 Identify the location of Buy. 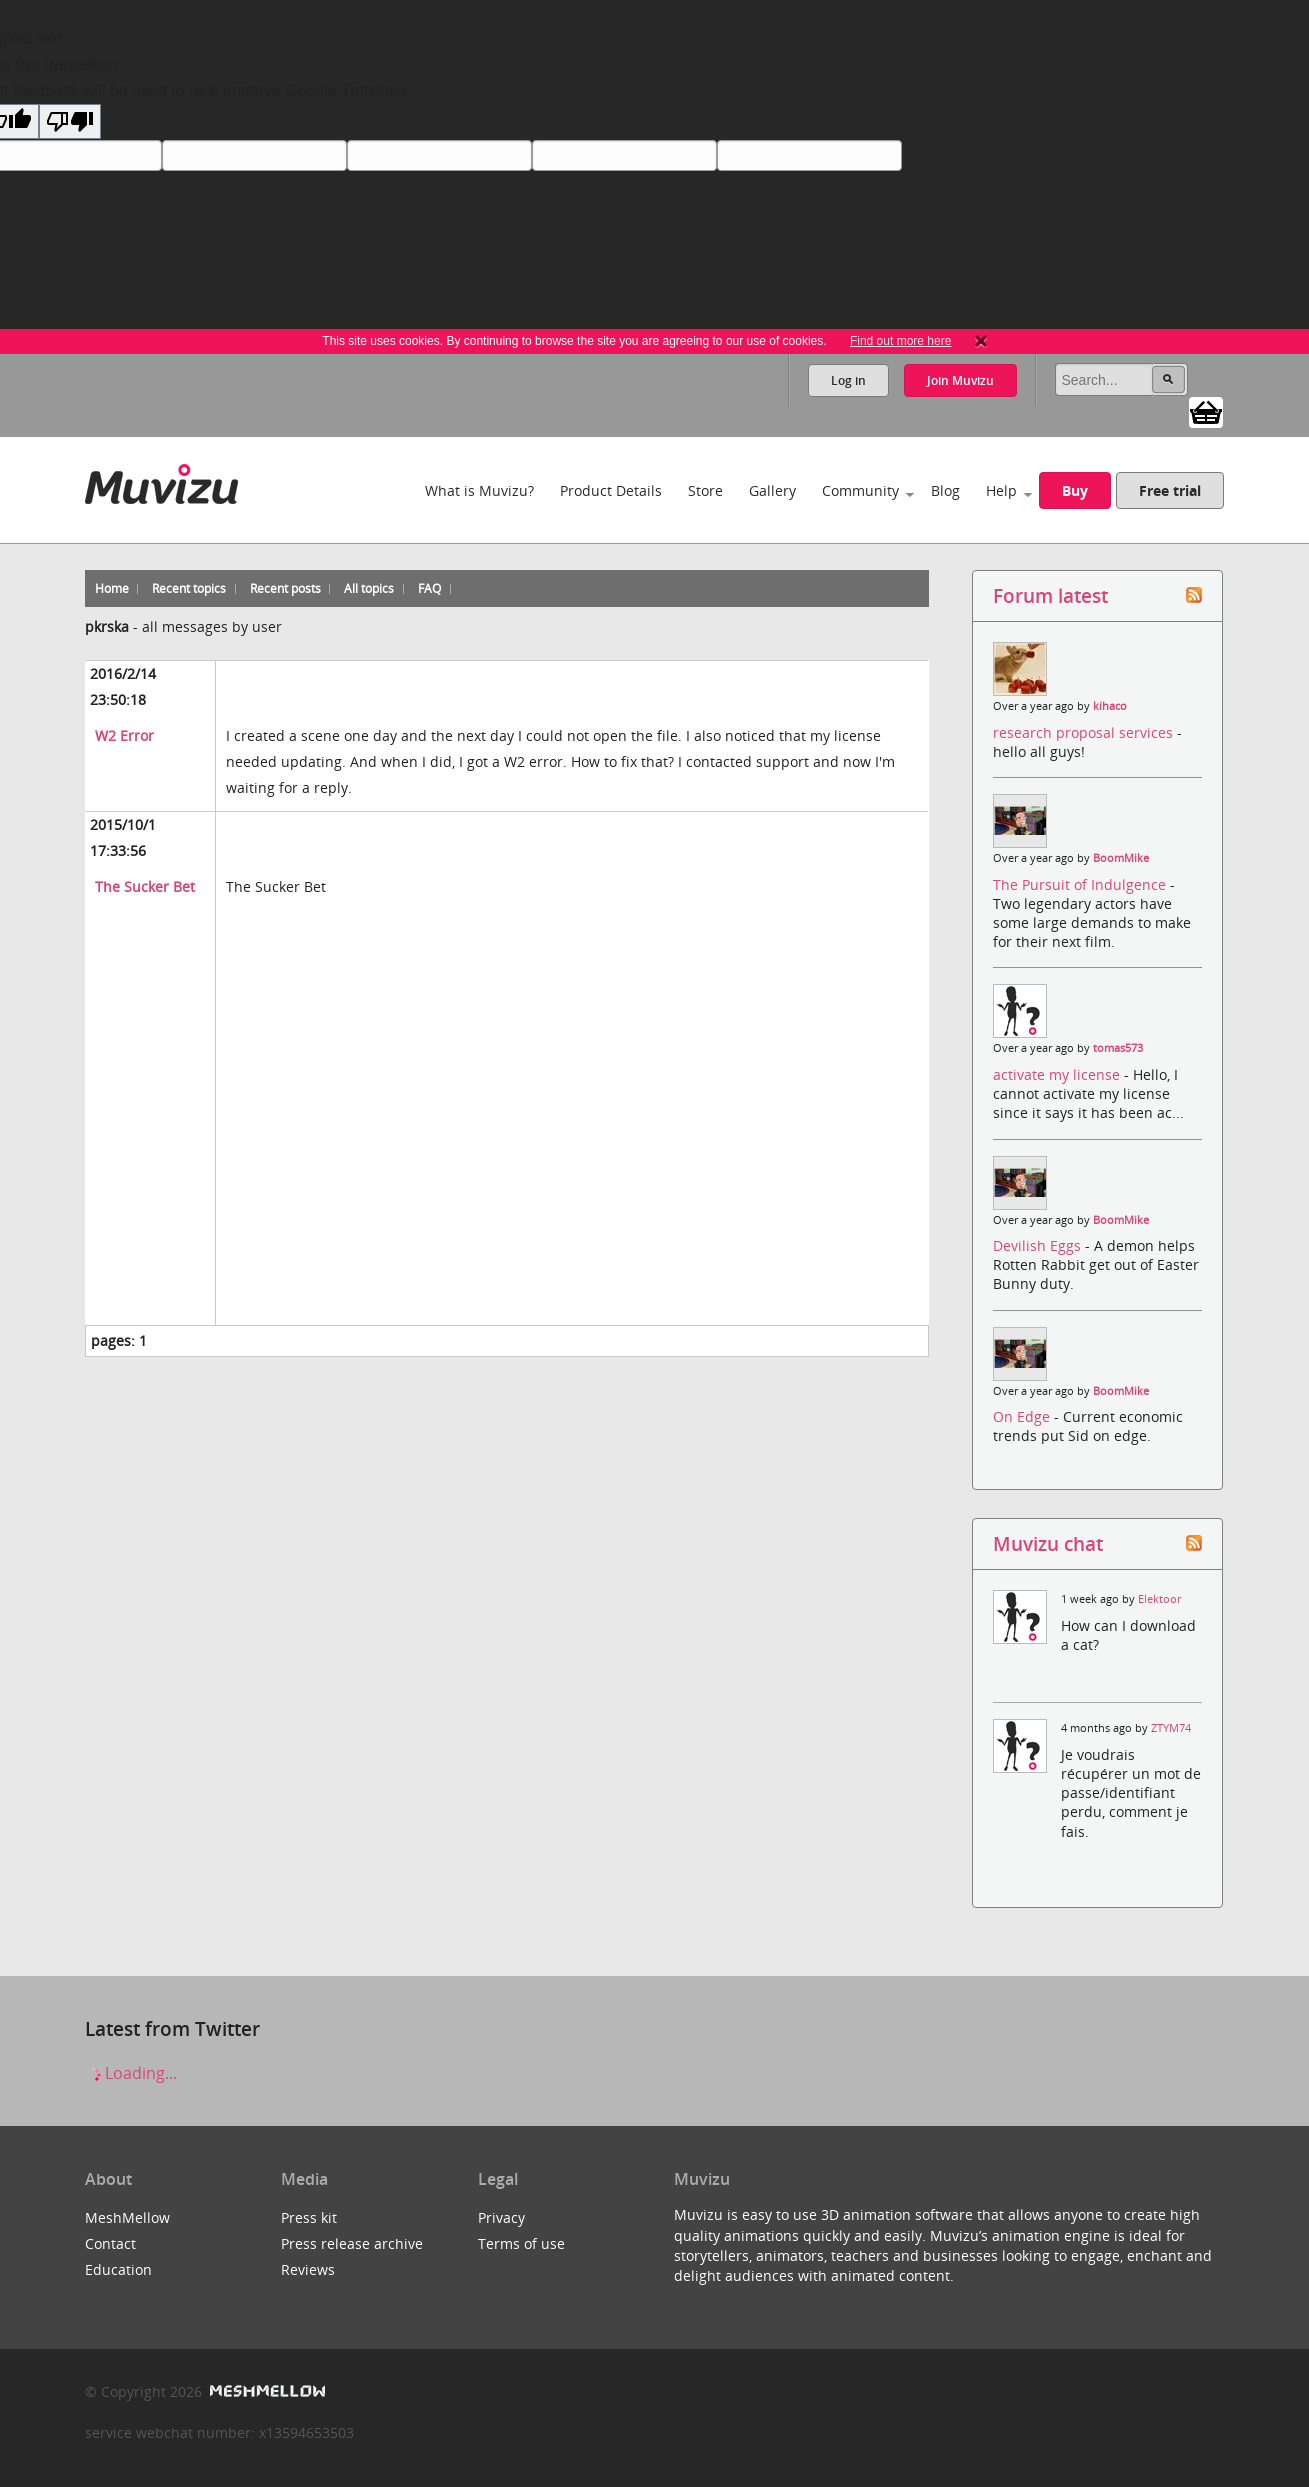
(1075, 490).